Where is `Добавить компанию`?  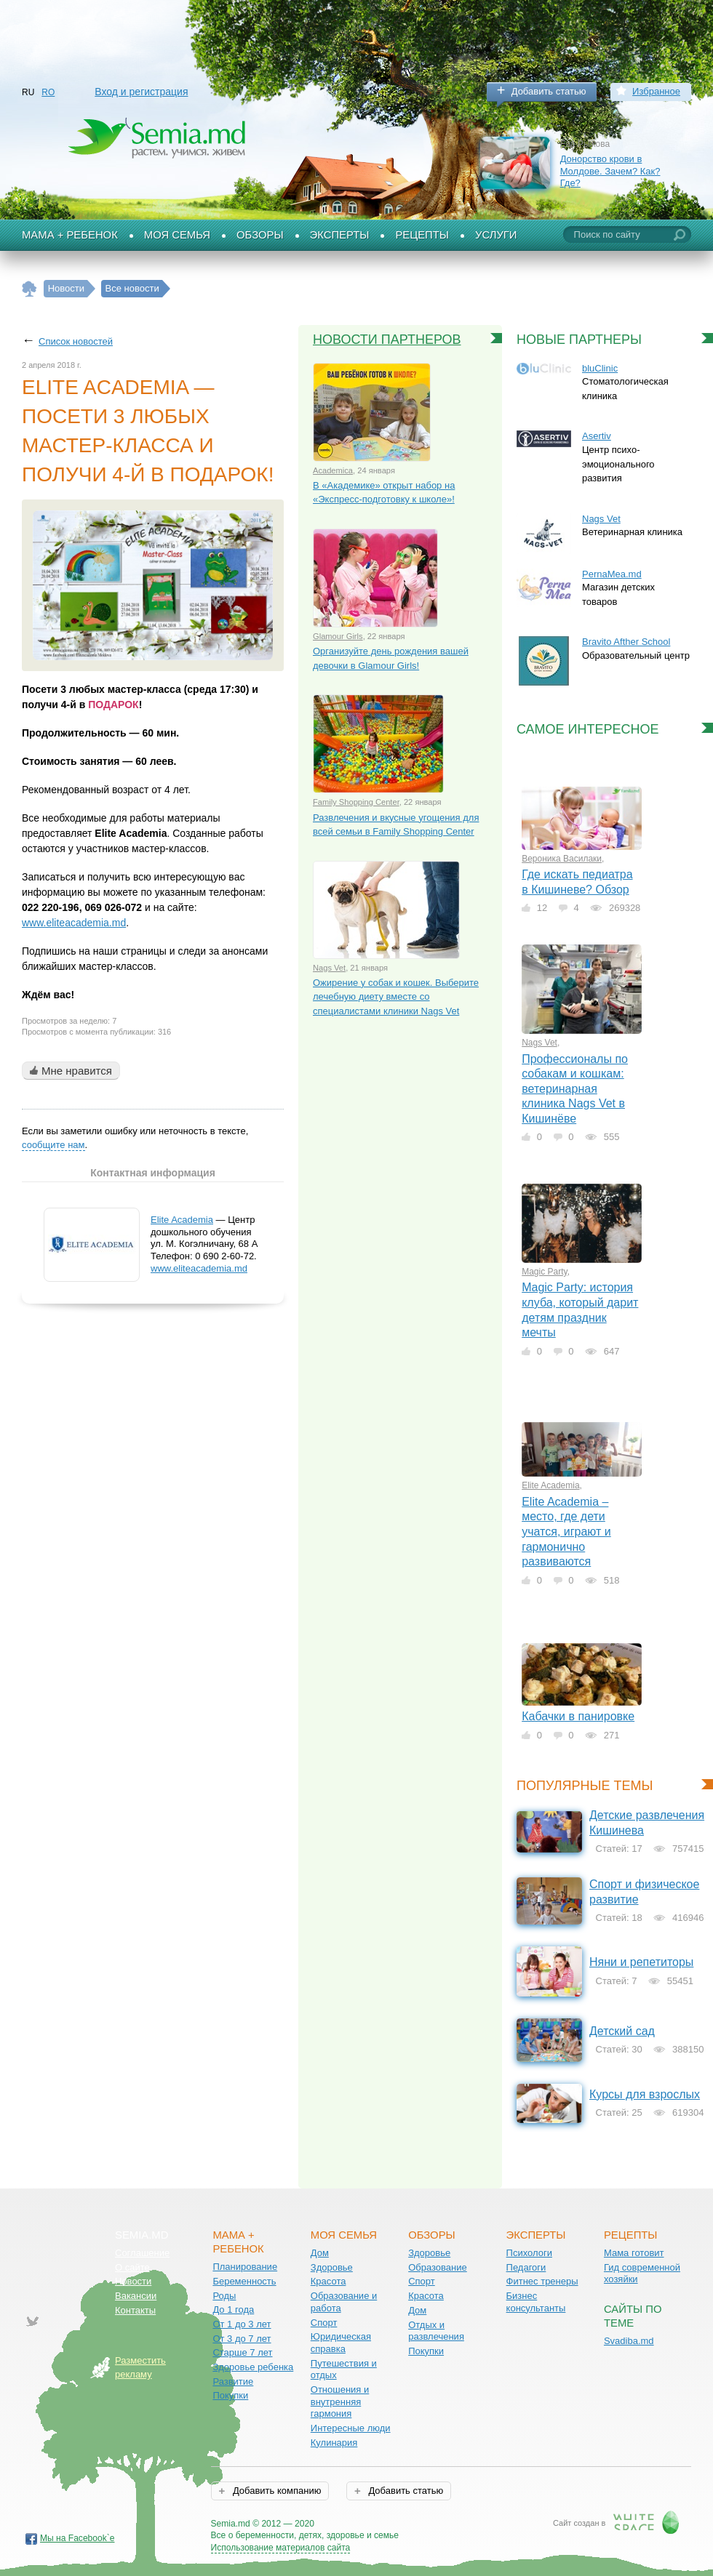
Добавить компанию is located at coordinates (275, 2490).